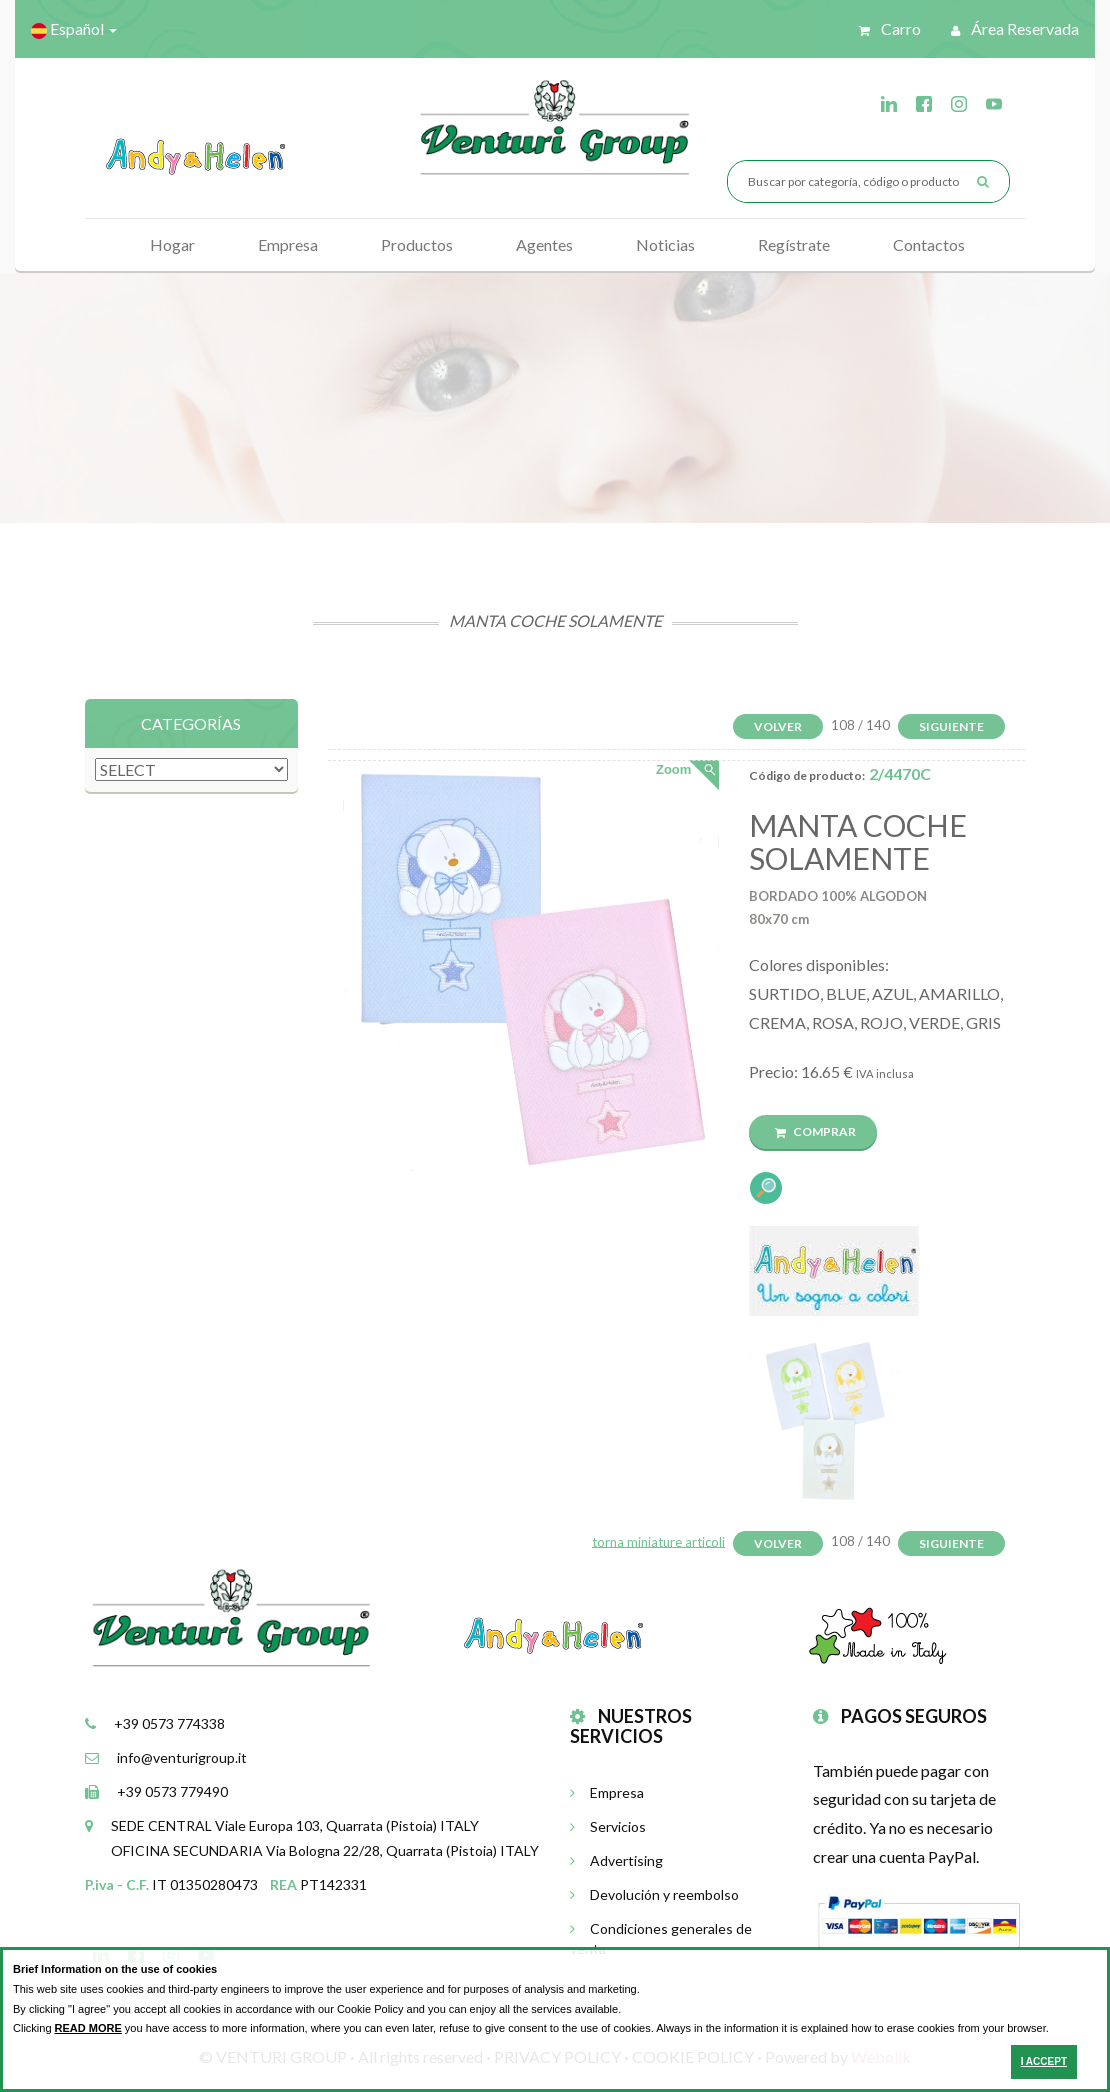 The width and height of the screenshot is (1110, 2092). What do you see at coordinates (890, 28) in the screenshot?
I see `Carro` at bounding box center [890, 28].